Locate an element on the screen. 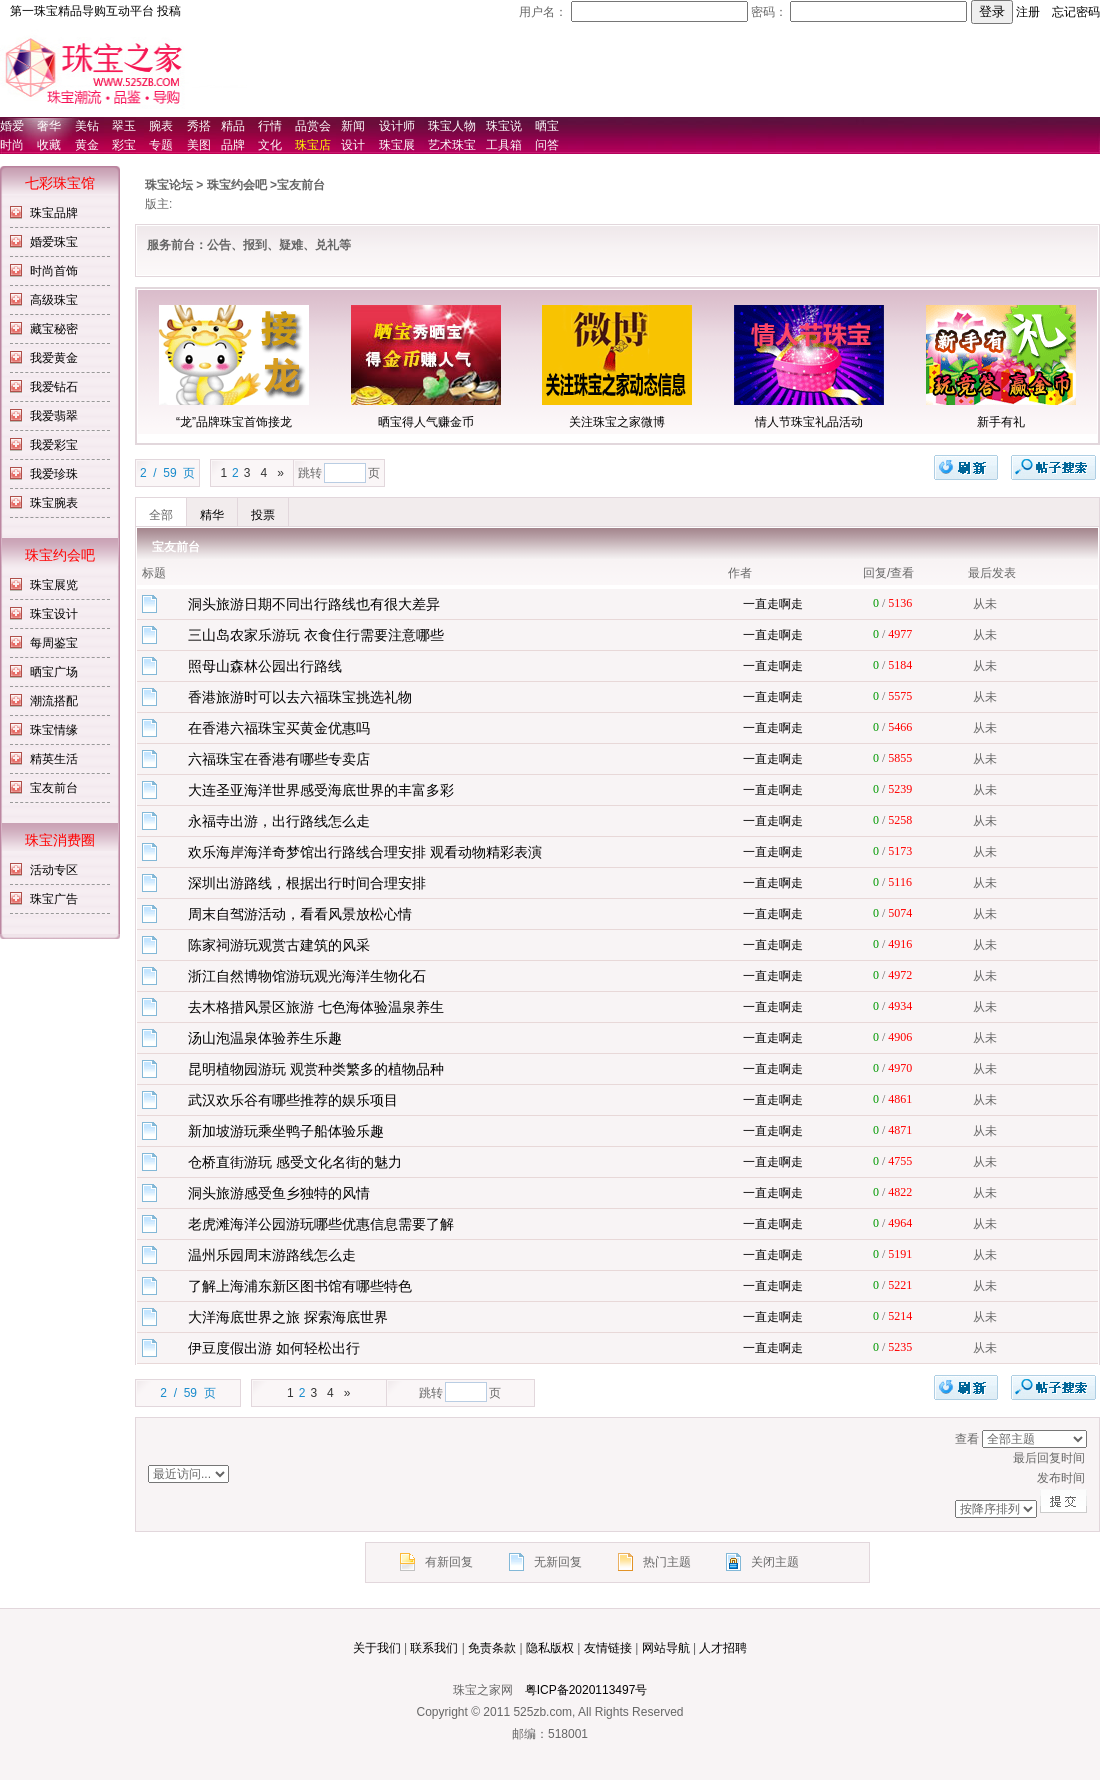  人才招聘 is located at coordinates (723, 1648).